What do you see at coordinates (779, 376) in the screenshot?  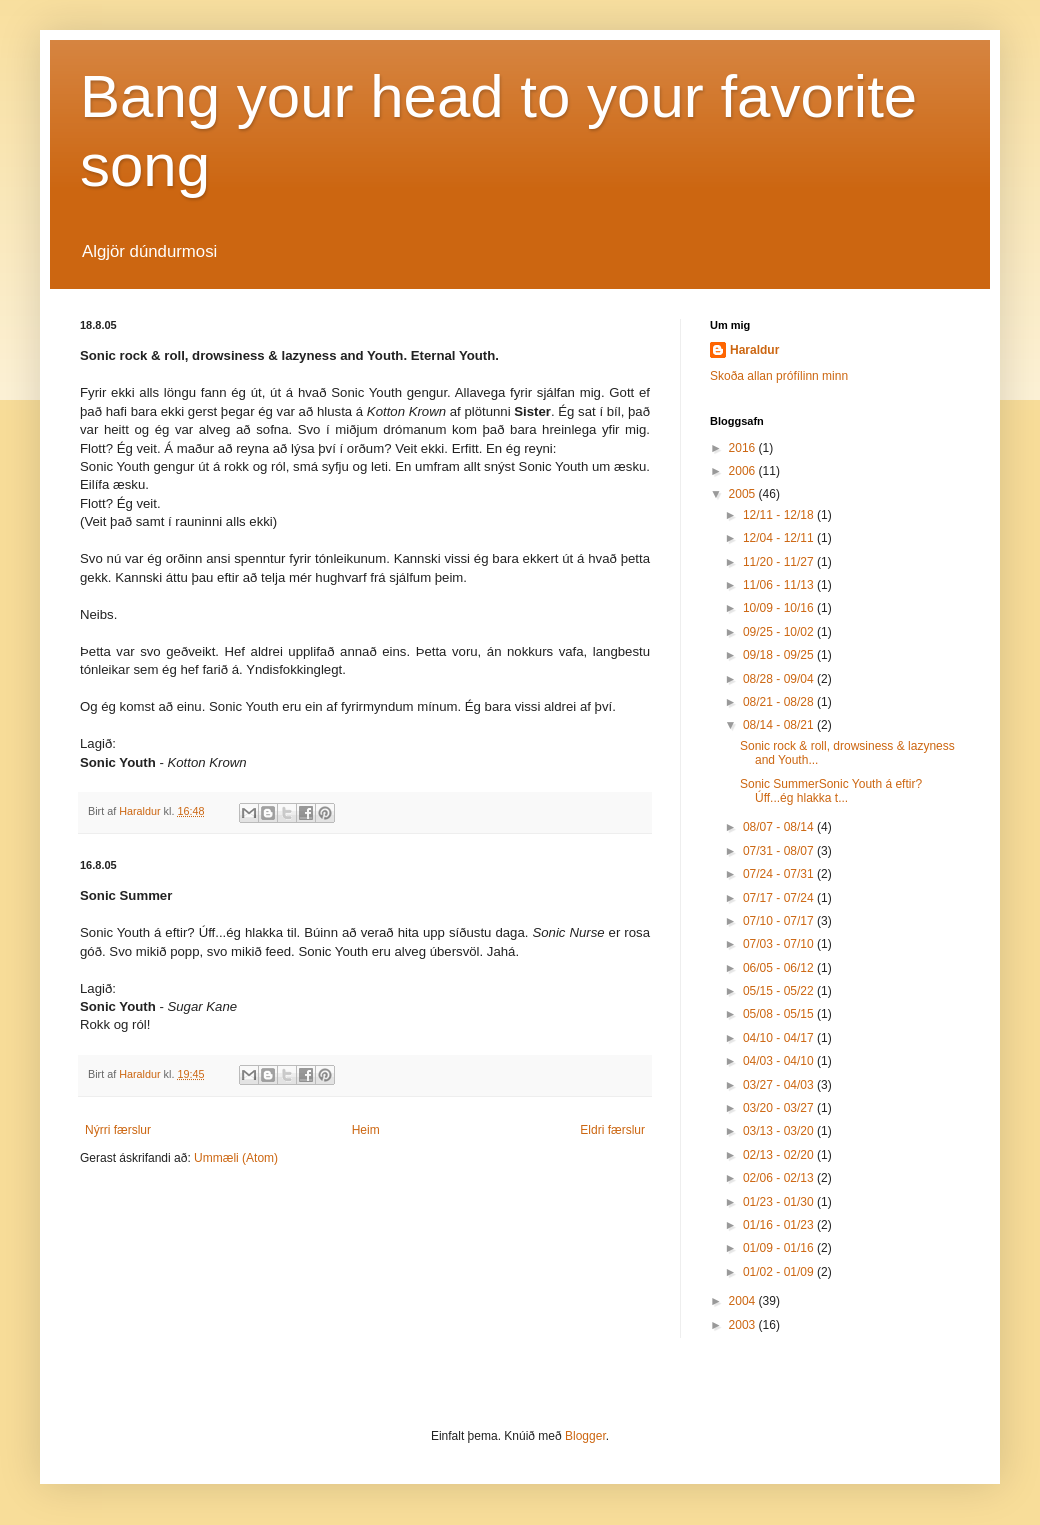 I see `Skoða allan prófílinn minn` at bounding box center [779, 376].